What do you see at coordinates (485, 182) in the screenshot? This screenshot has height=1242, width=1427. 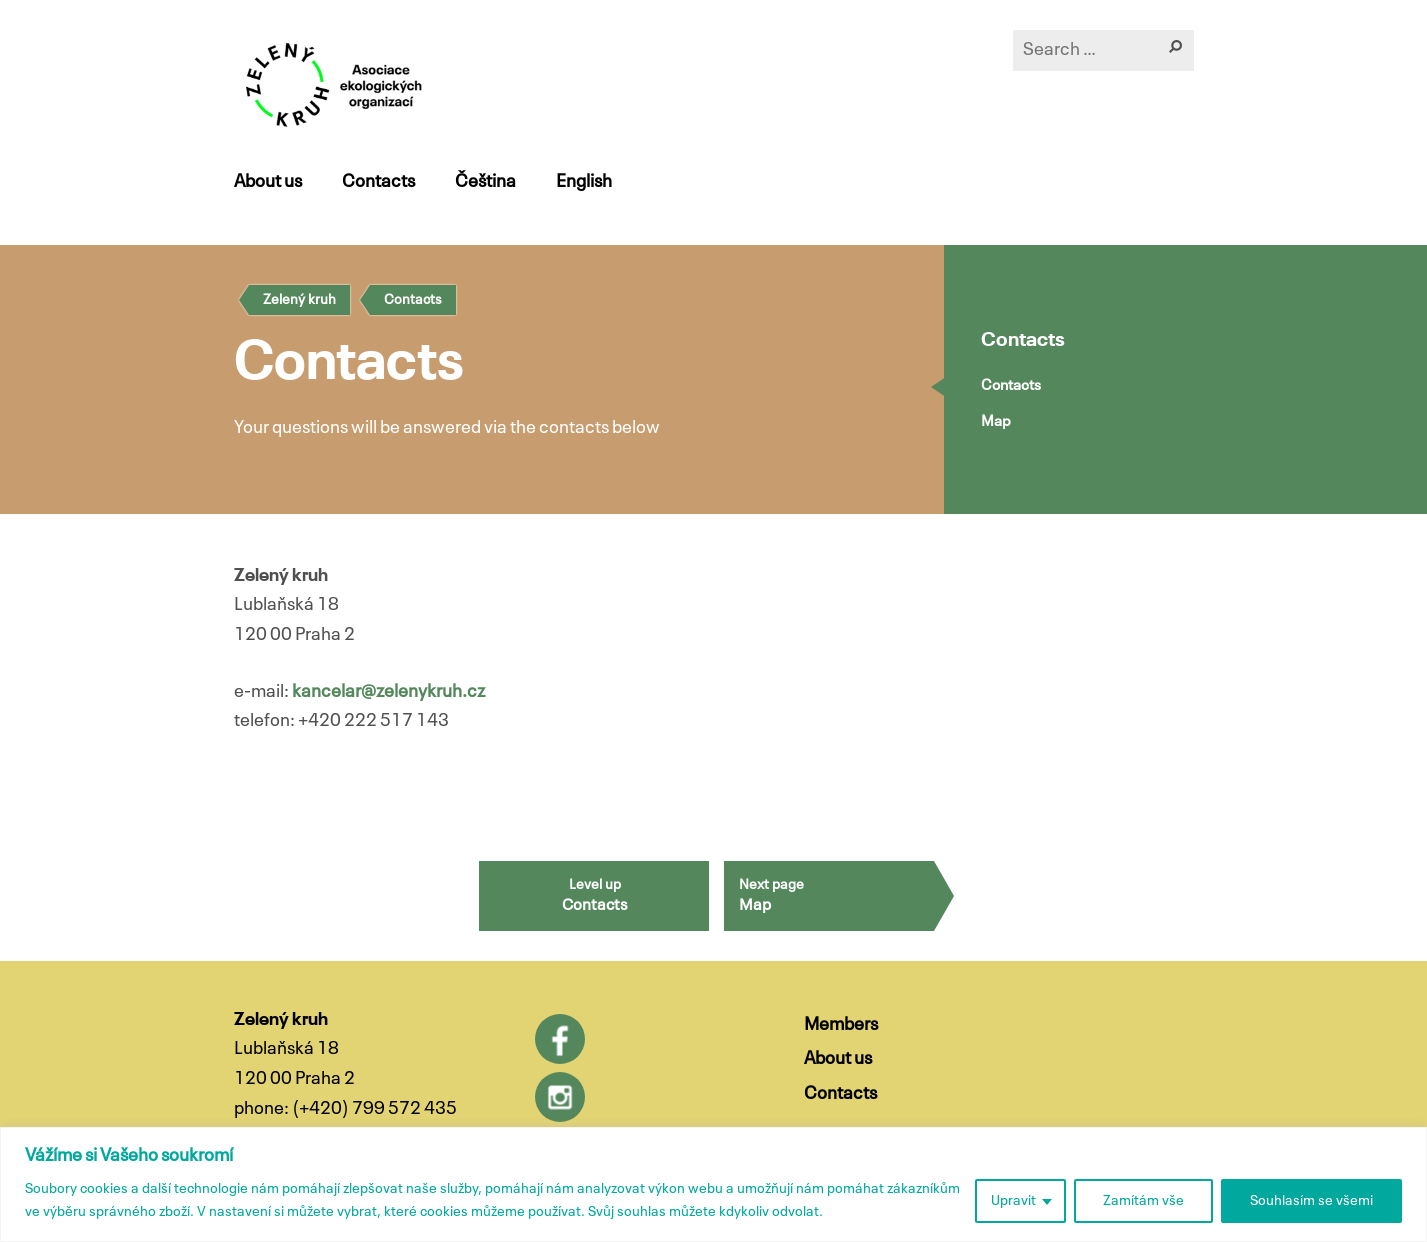 I see `Čeština` at bounding box center [485, 182].